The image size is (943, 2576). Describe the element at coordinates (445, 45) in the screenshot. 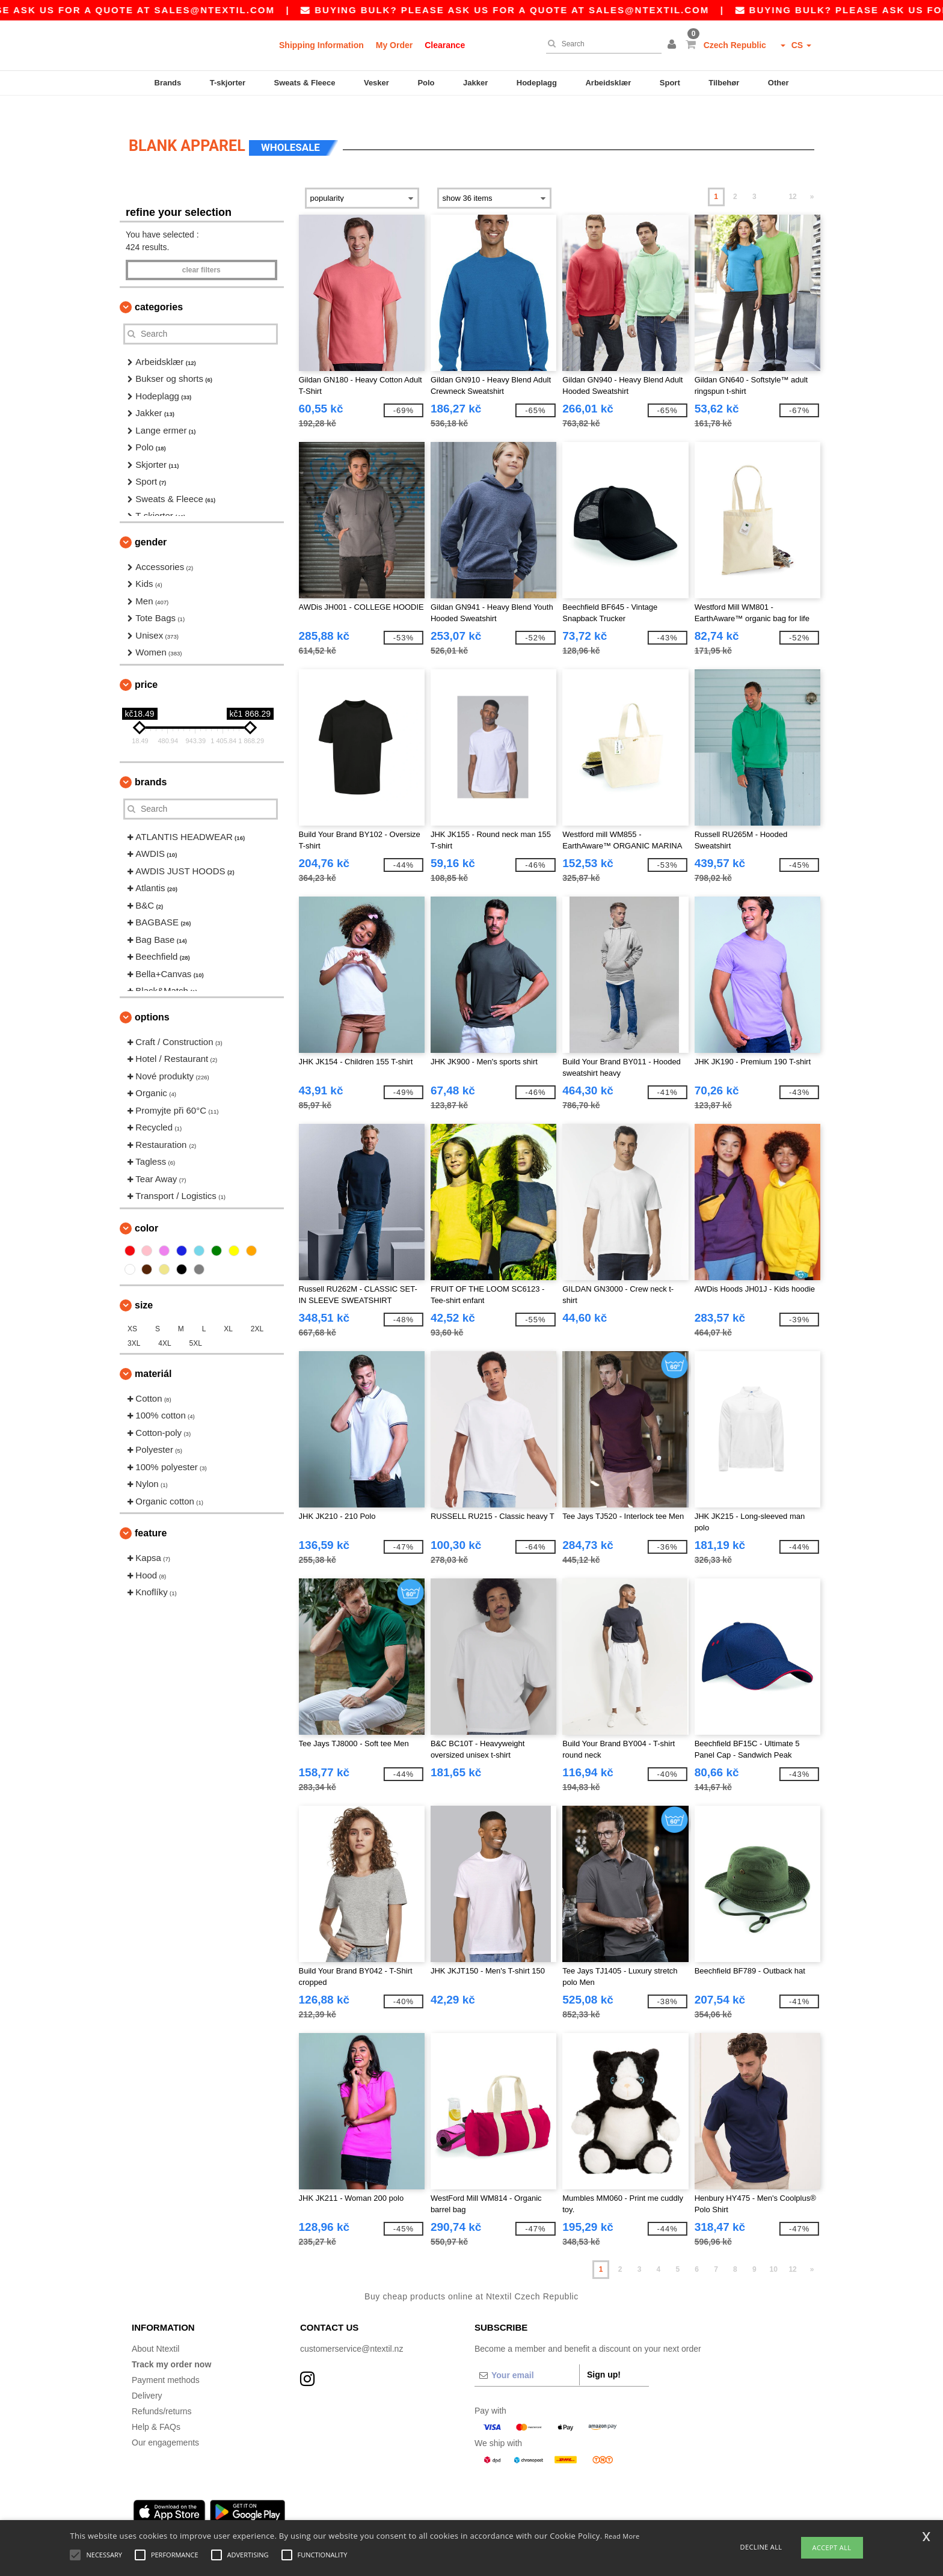

I see `Clearance` at that location.